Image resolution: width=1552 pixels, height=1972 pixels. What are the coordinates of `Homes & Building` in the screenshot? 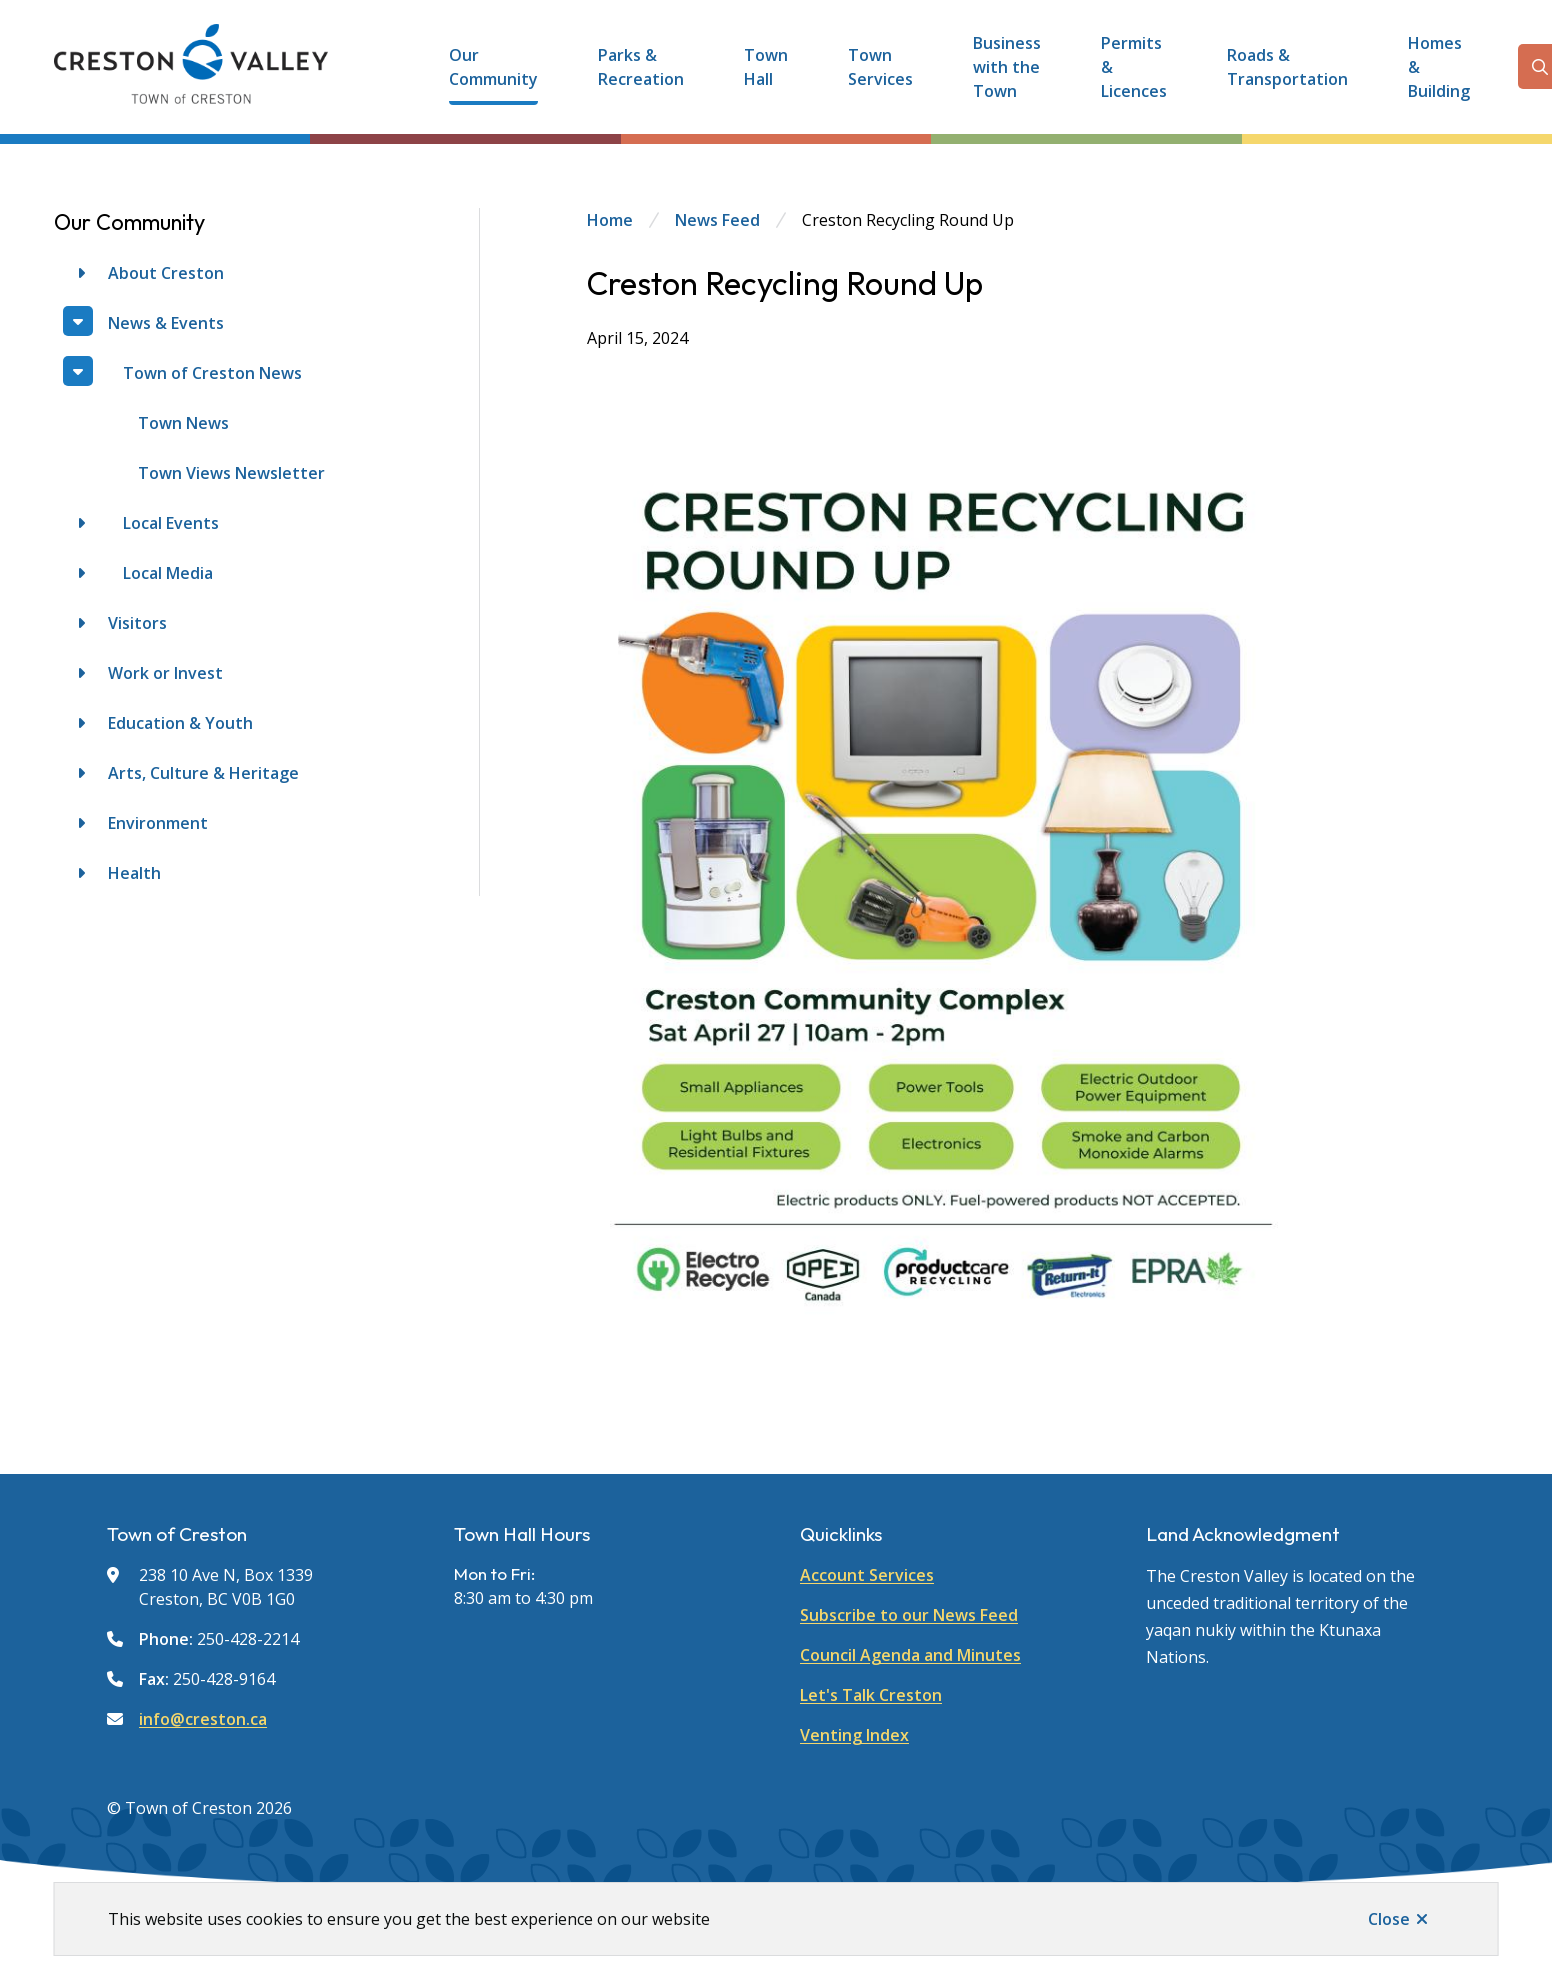 It's located at (1439, 67).